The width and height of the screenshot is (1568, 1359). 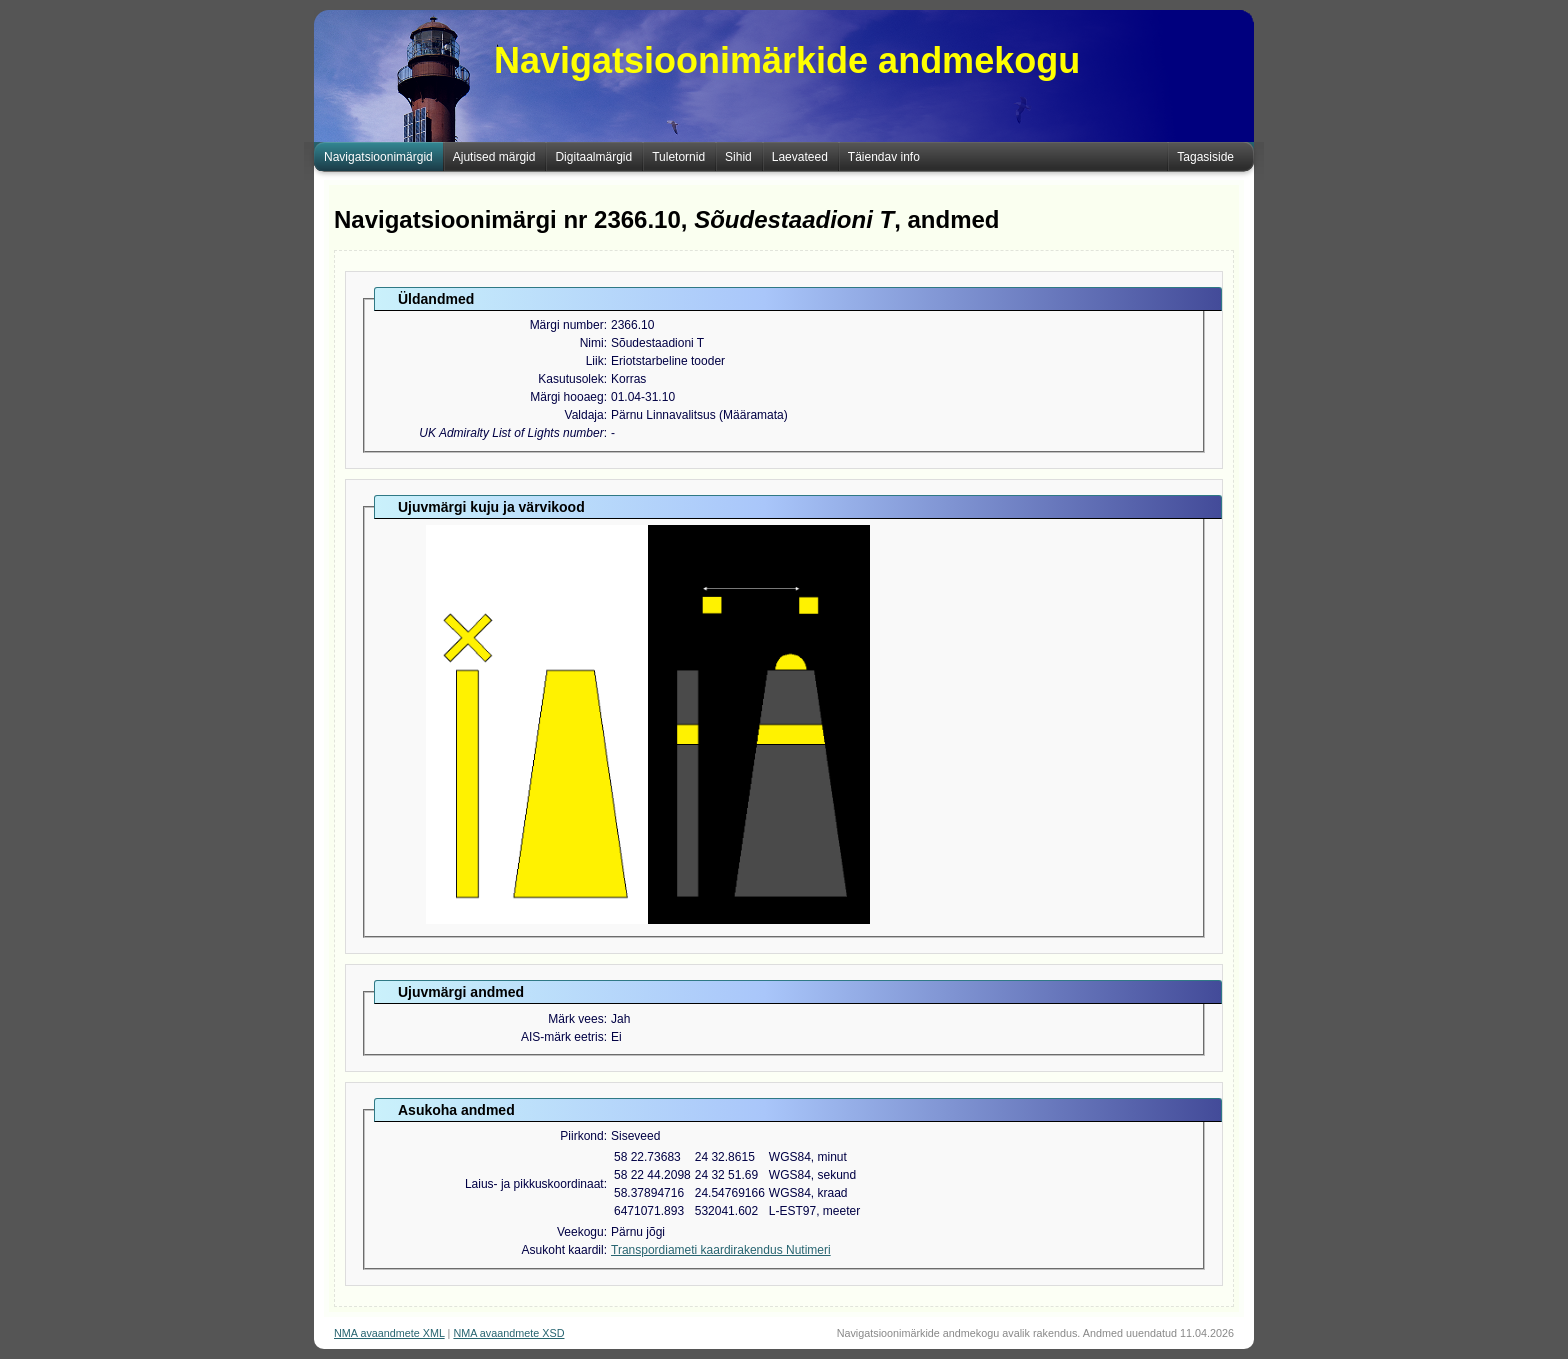 I want to click on Laius- ja pikkuskoordinaat, so click(x=534, y=1184).